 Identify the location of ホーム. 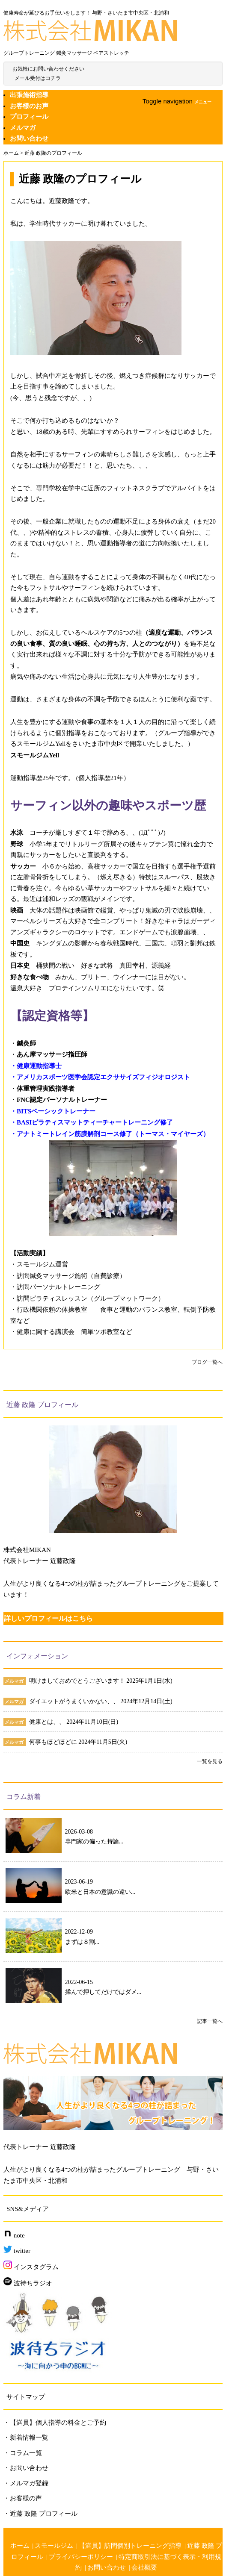
(20, 2545).